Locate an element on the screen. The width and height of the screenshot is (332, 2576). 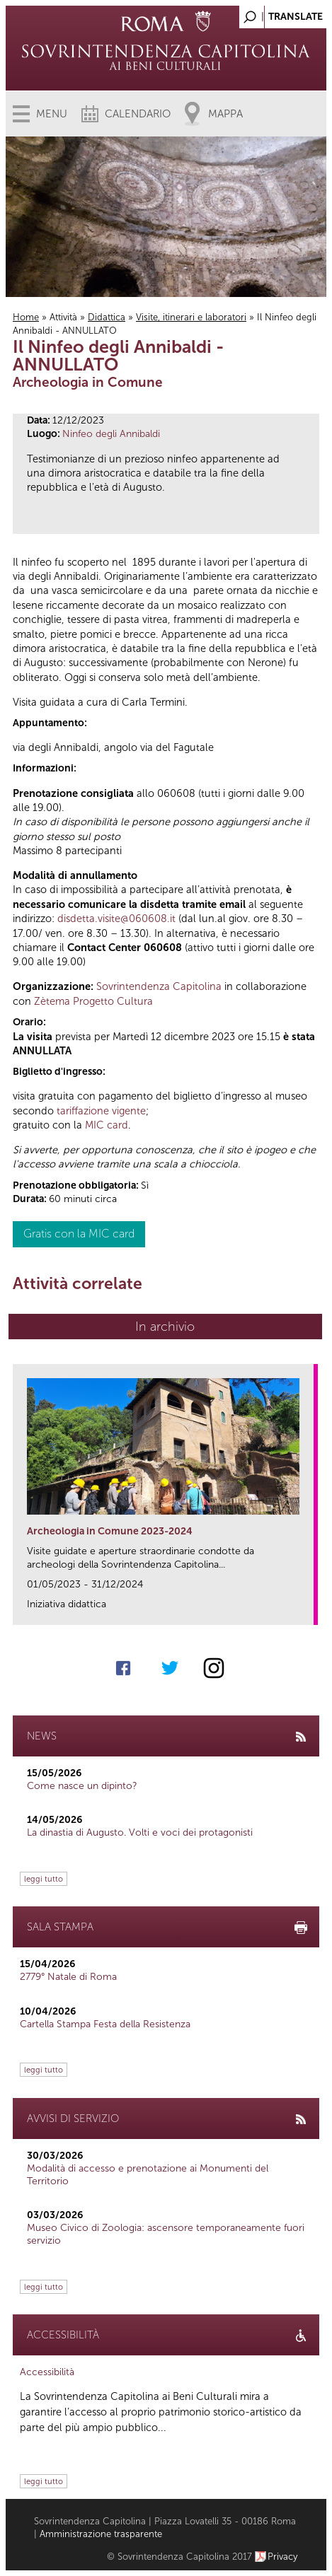
Attività is located at coordinates (63, 317).